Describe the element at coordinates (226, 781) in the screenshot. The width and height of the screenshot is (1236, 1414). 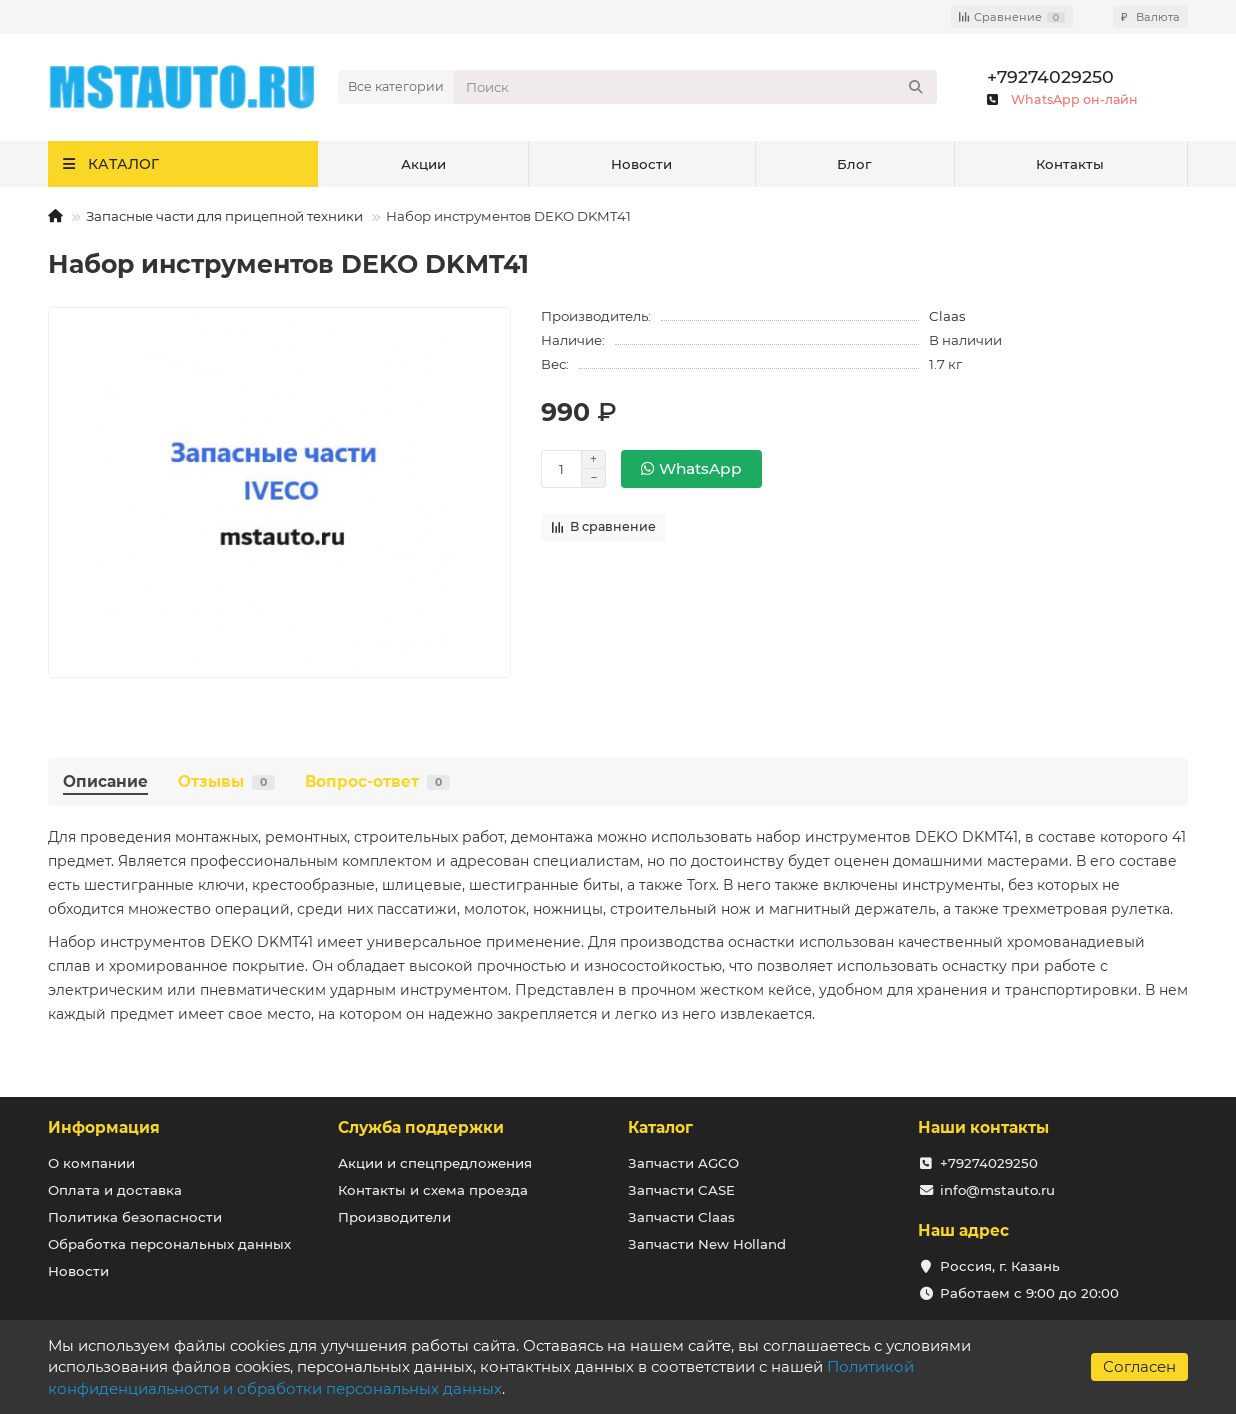
I see `Отзывы` at that location.